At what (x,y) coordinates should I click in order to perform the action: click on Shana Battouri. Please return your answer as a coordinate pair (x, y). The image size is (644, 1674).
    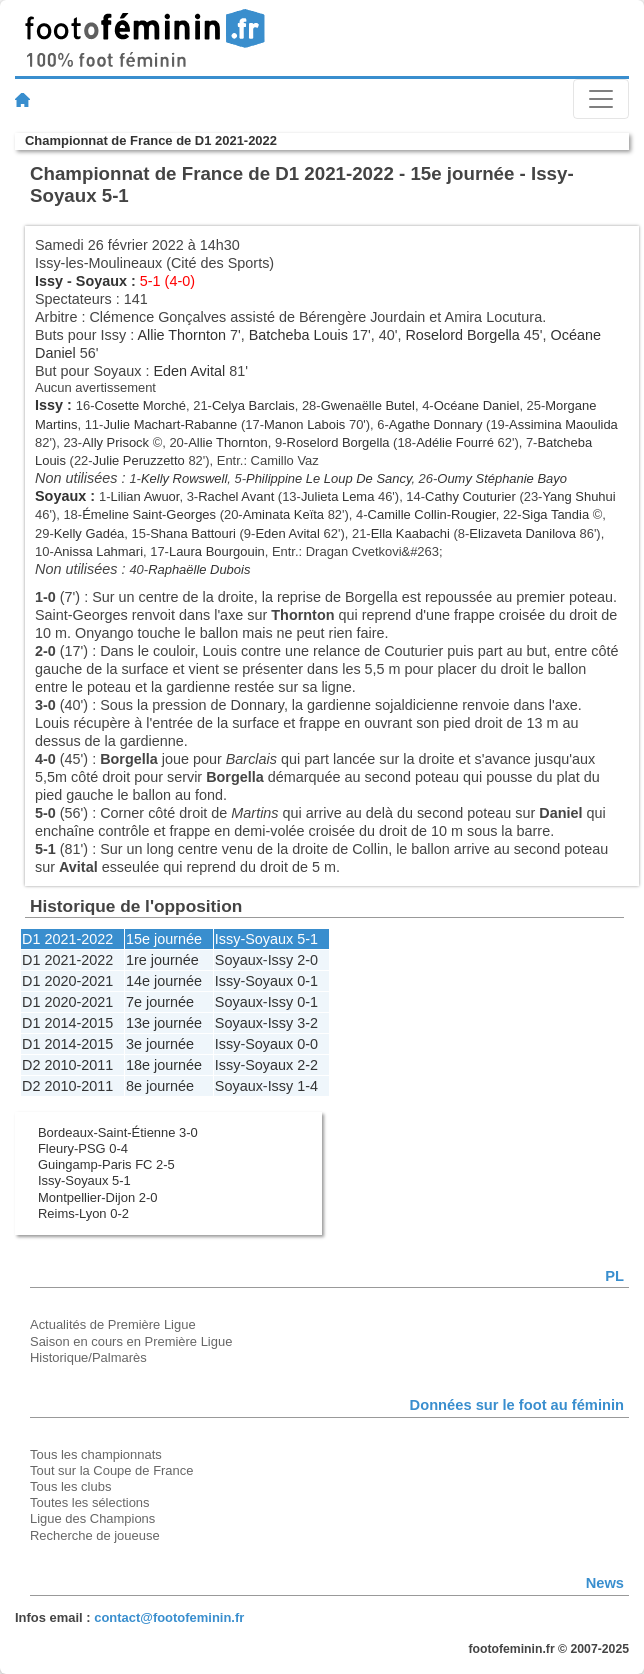
    Looking at the image, I should click on (193, 533).